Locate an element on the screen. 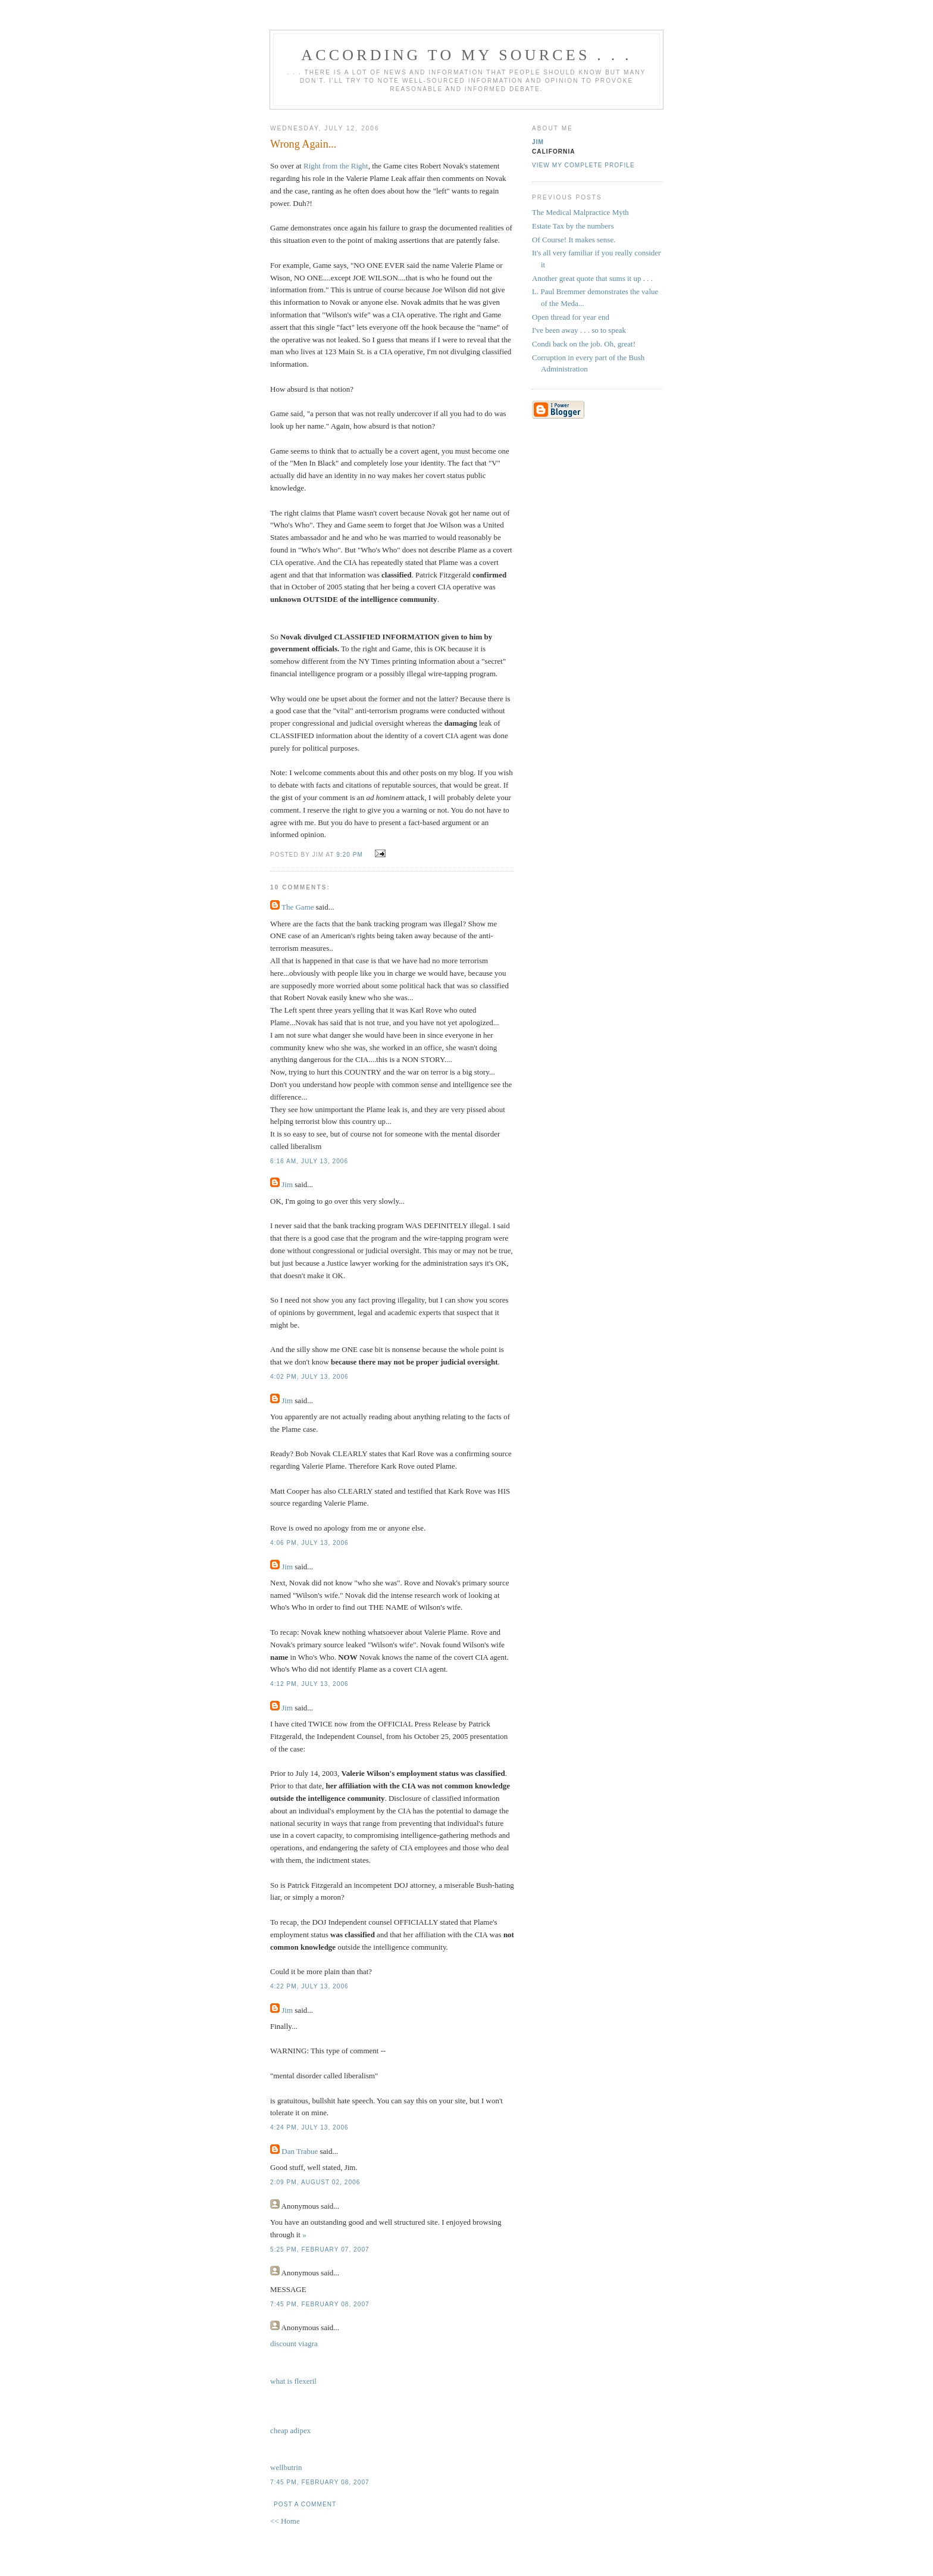 Image resolution: width=933 pixels, height=2576 pixels. Post a Comment is located at coordinates (305, 2504).